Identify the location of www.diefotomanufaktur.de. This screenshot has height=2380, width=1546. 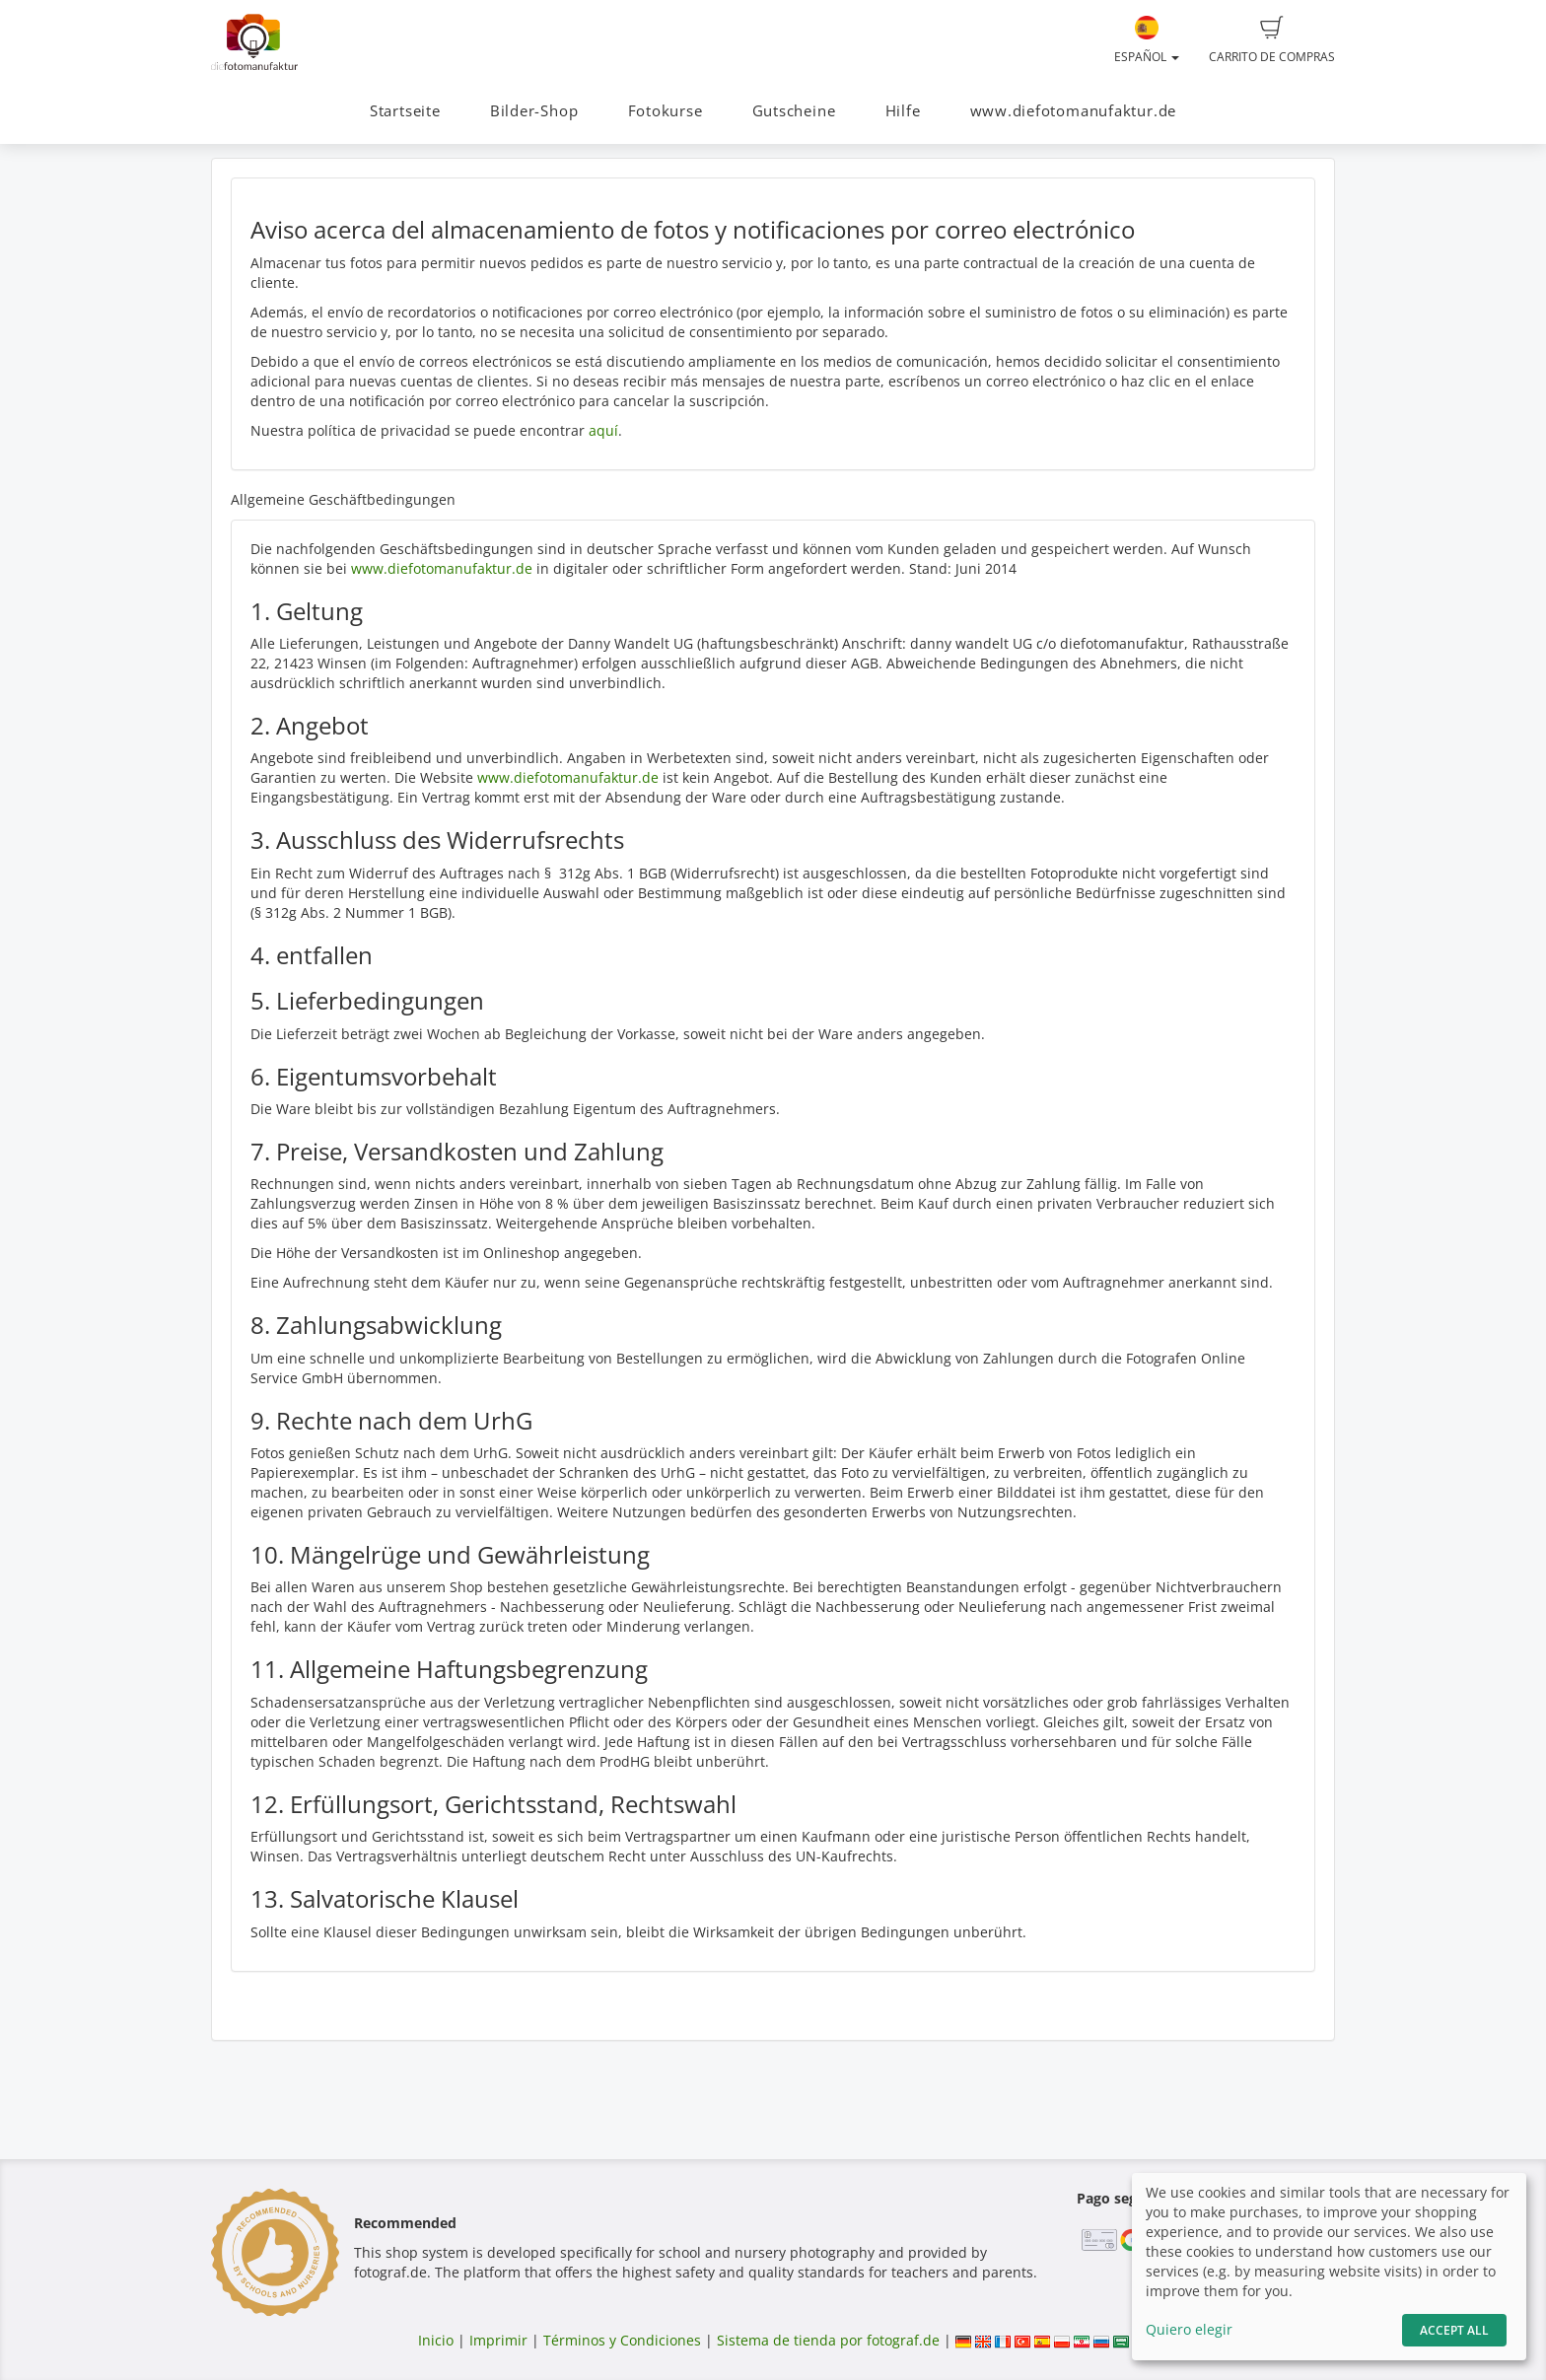
(1073, 111).